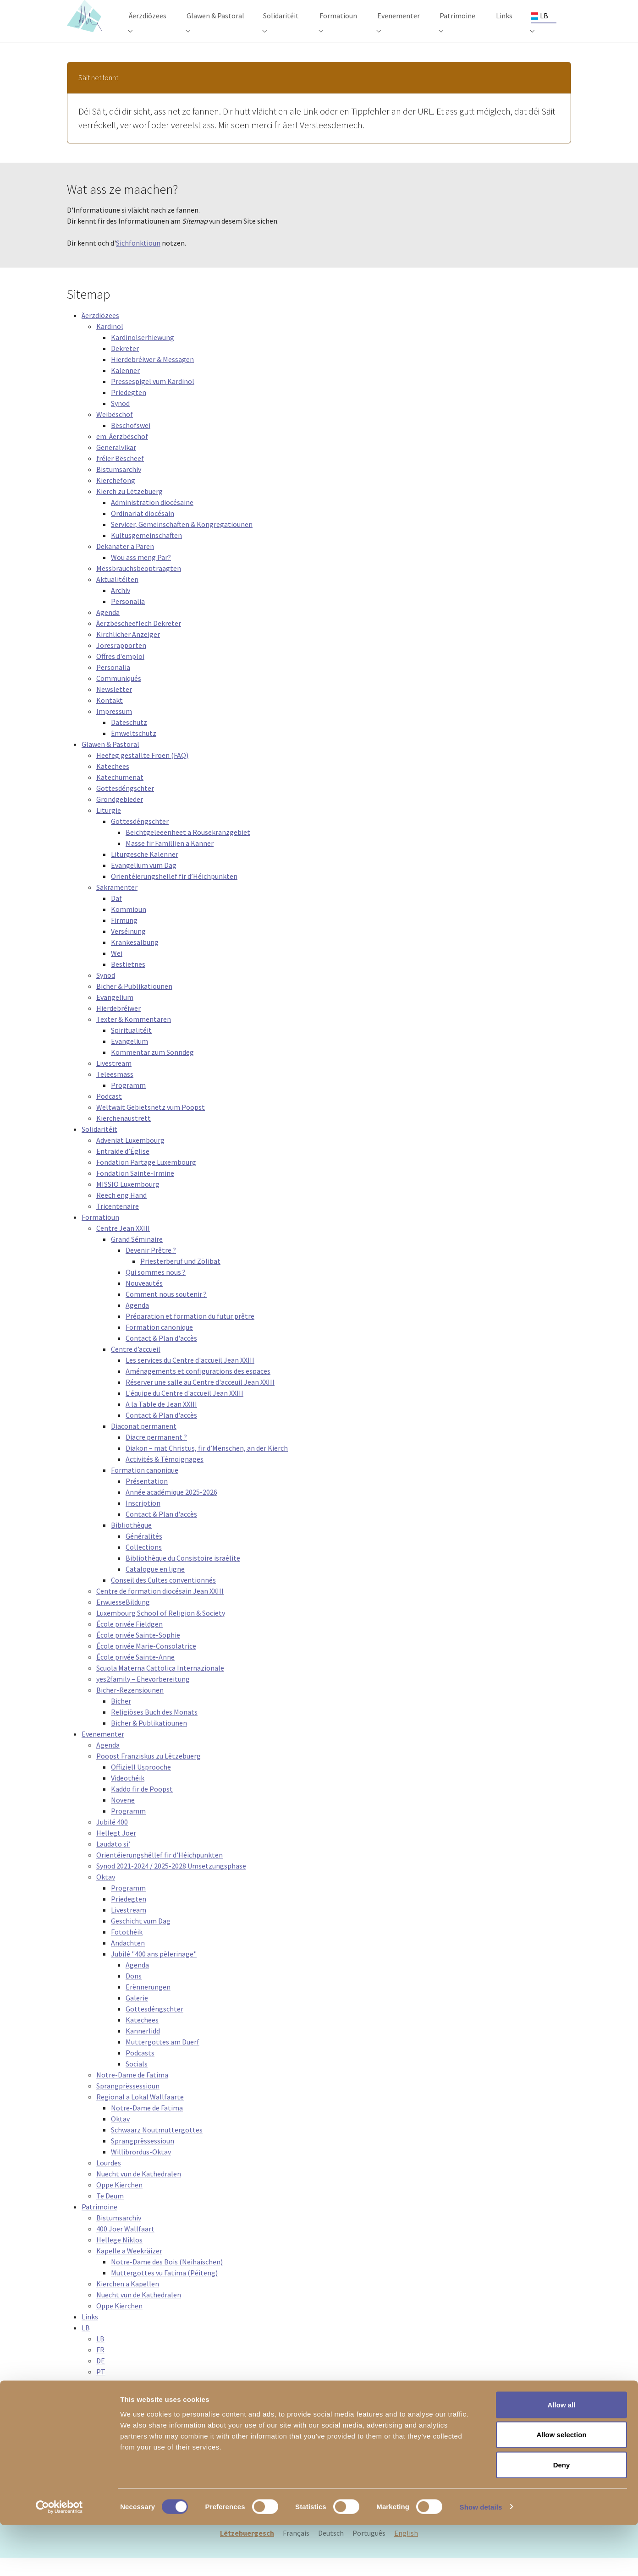 The height and width of the screenshot is (2576, 638). What do you see at coordinates (114, 432) in the screenshot?
I see `Weibëschof` at bounding box center [114, 432].